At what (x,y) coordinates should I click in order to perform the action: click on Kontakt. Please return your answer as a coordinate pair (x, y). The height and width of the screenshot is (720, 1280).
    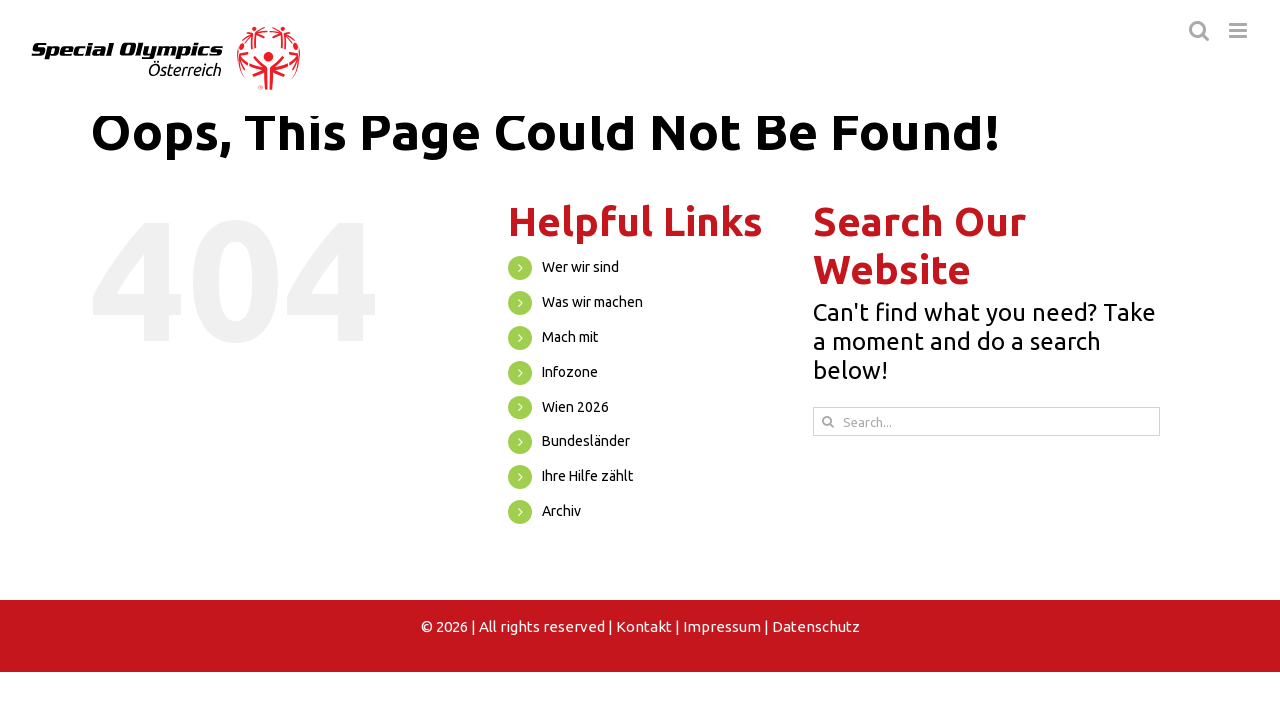
    Looking at the image, I should click on (644, 626).